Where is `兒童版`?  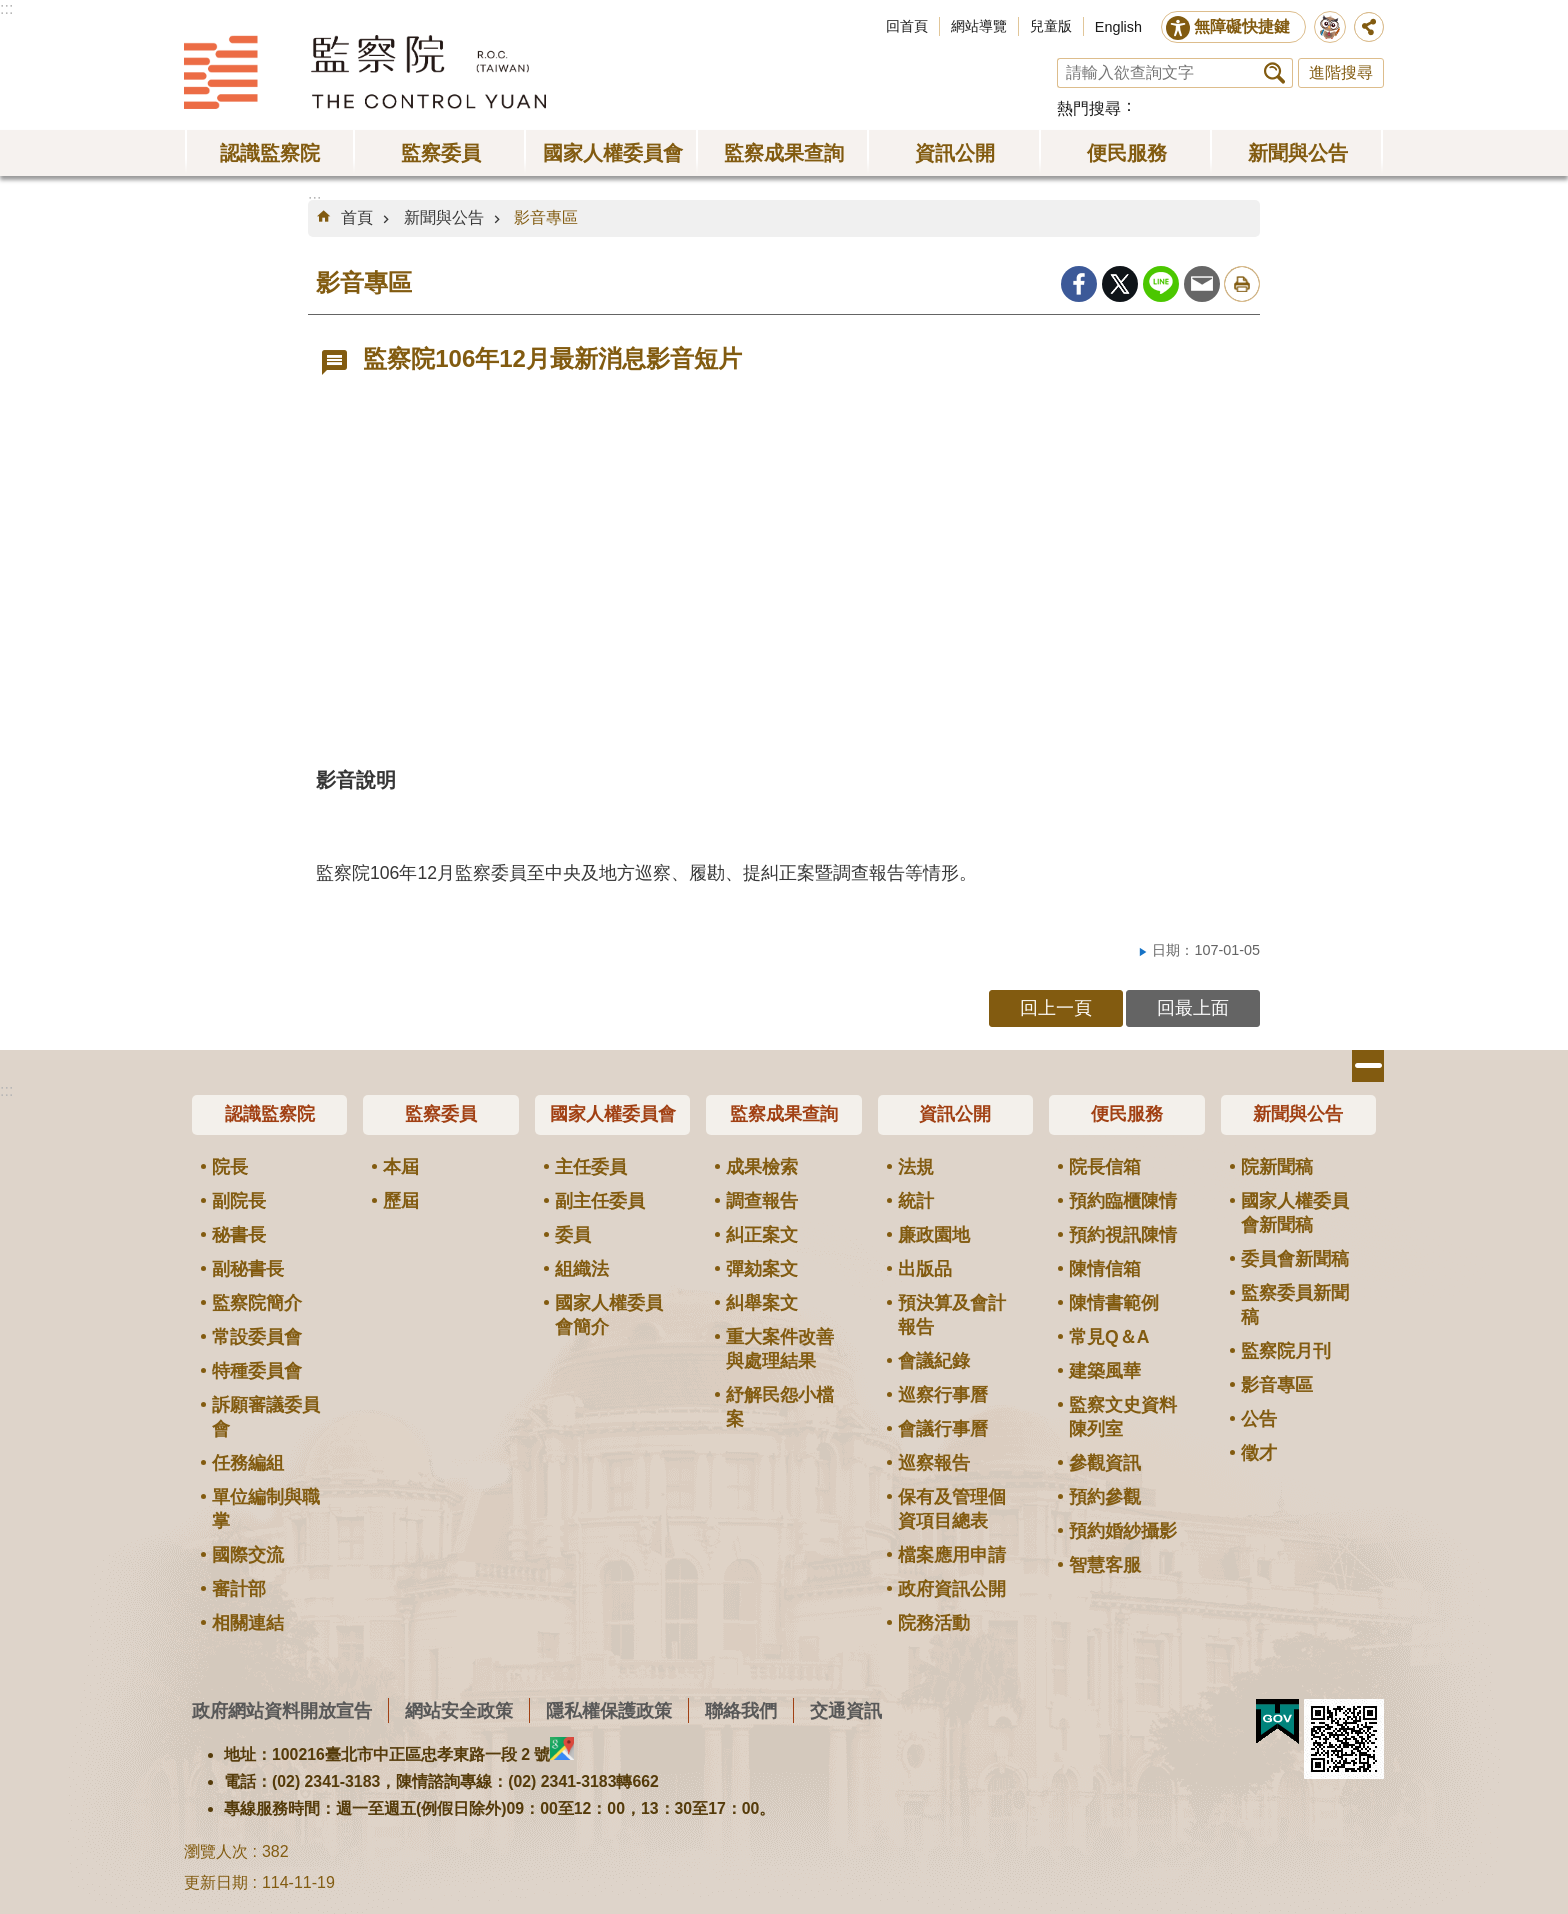
兒童版 is located at coordinates (1051, 26).